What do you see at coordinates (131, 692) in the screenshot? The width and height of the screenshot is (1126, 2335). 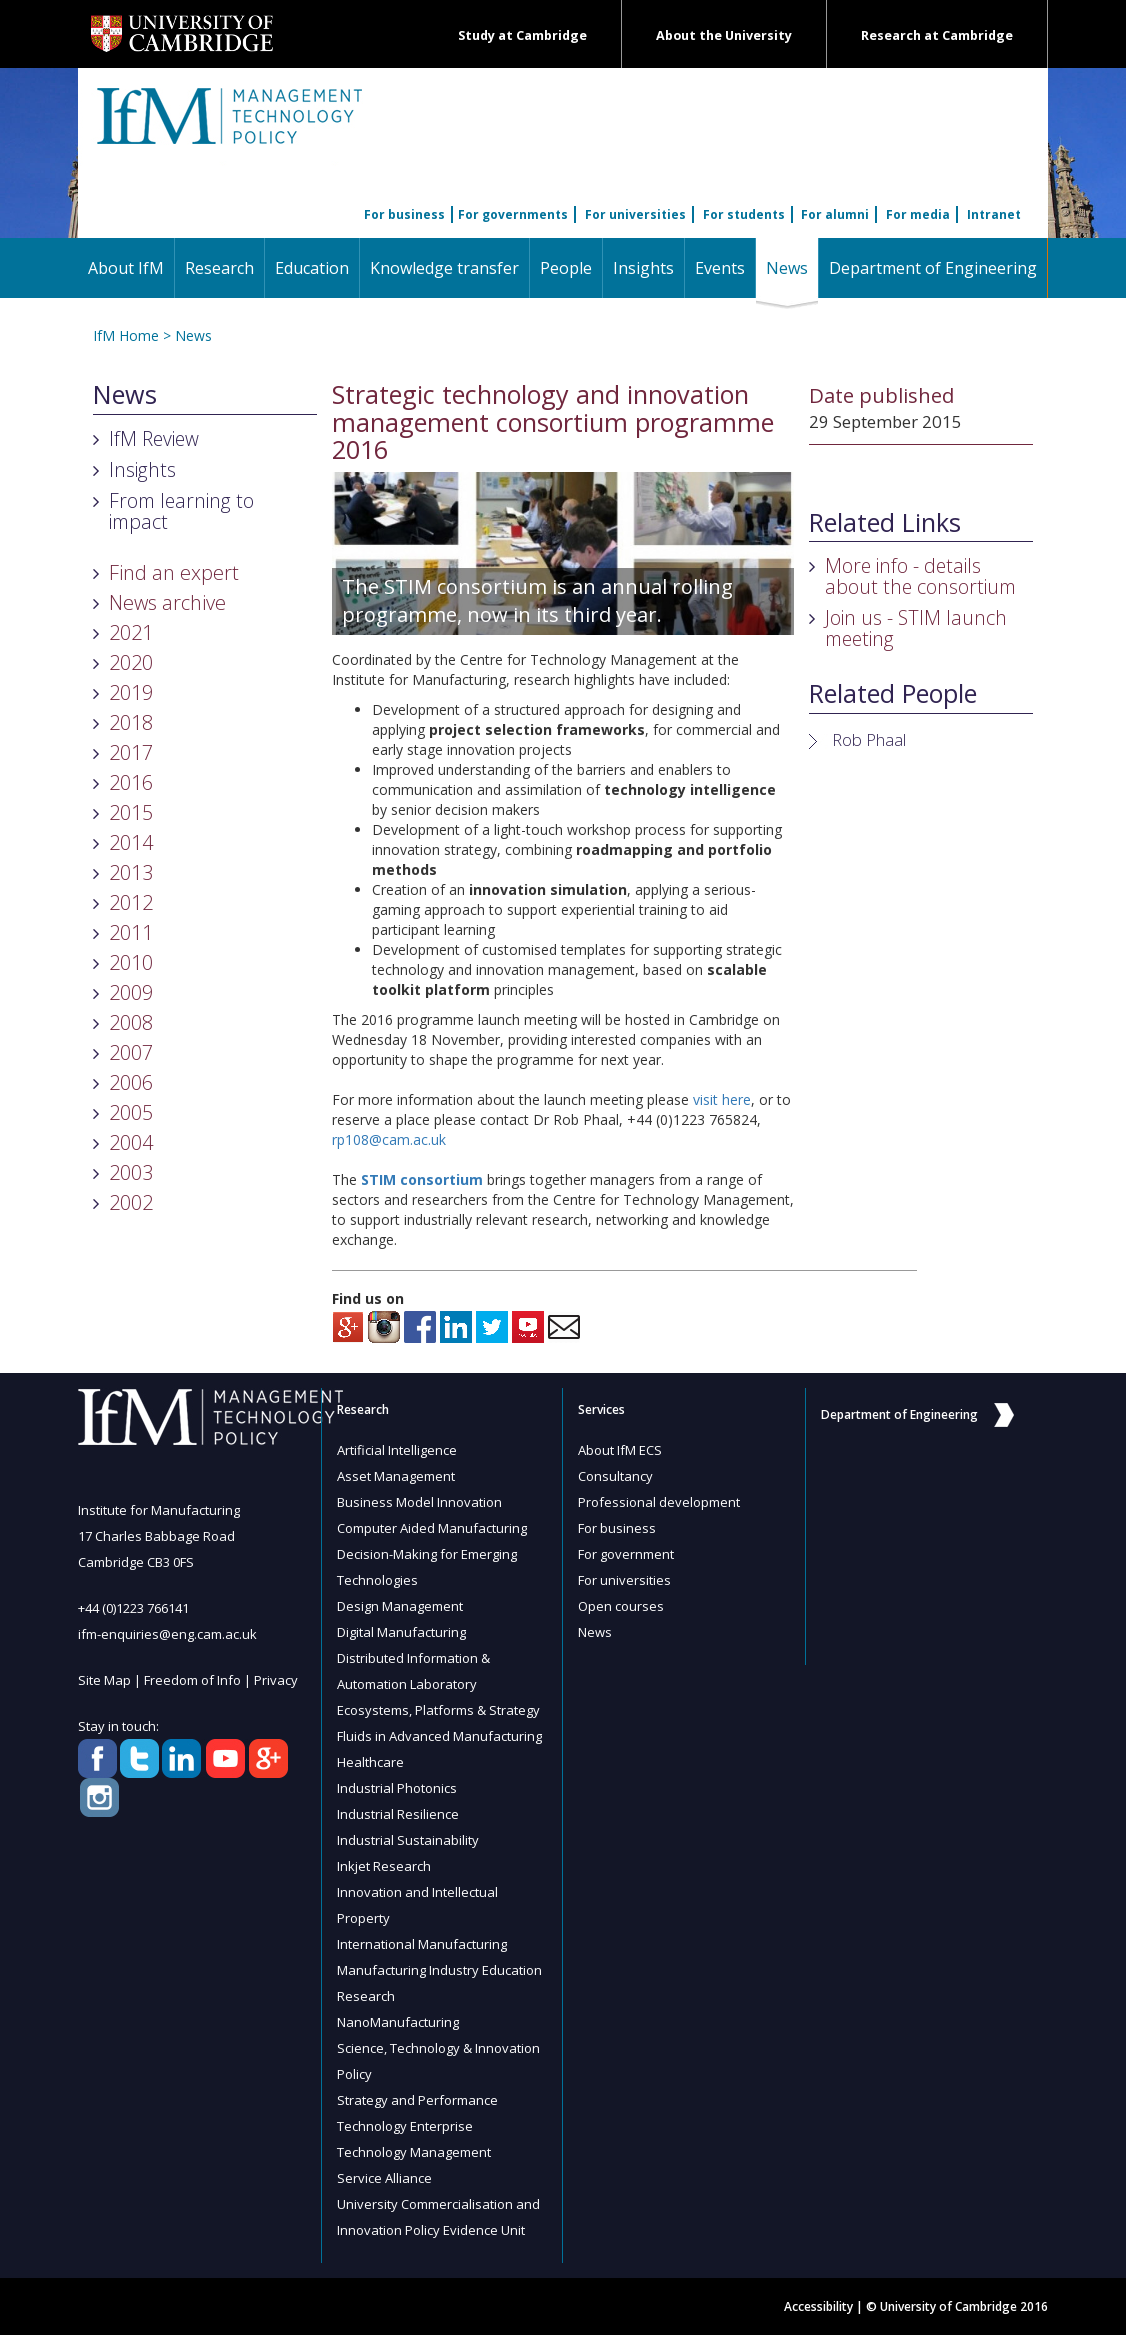 I see `2019` at bounding box center [131, 692].